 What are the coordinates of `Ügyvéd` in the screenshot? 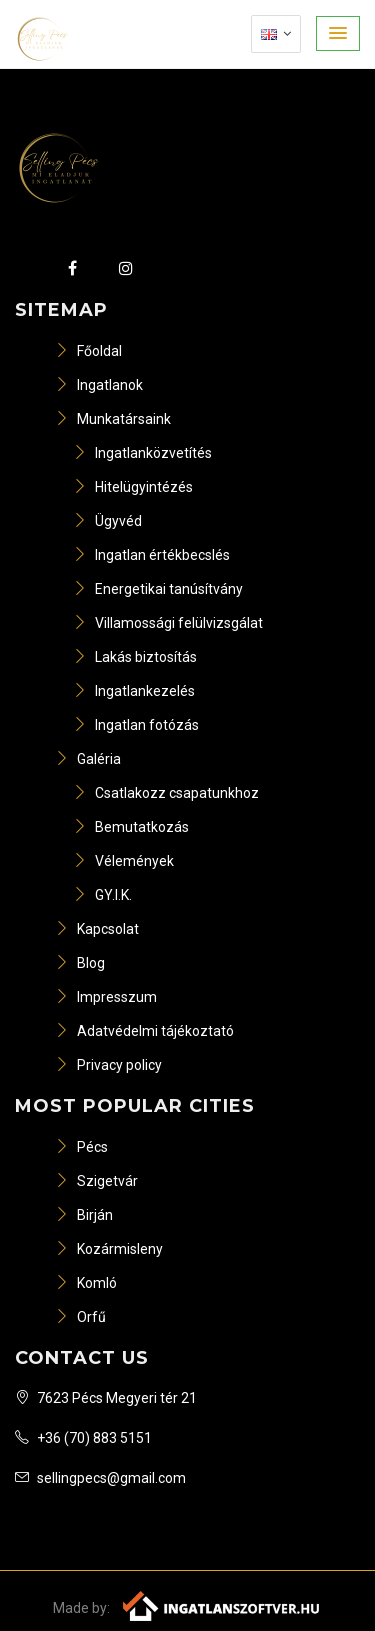 It's located at (107, 521).